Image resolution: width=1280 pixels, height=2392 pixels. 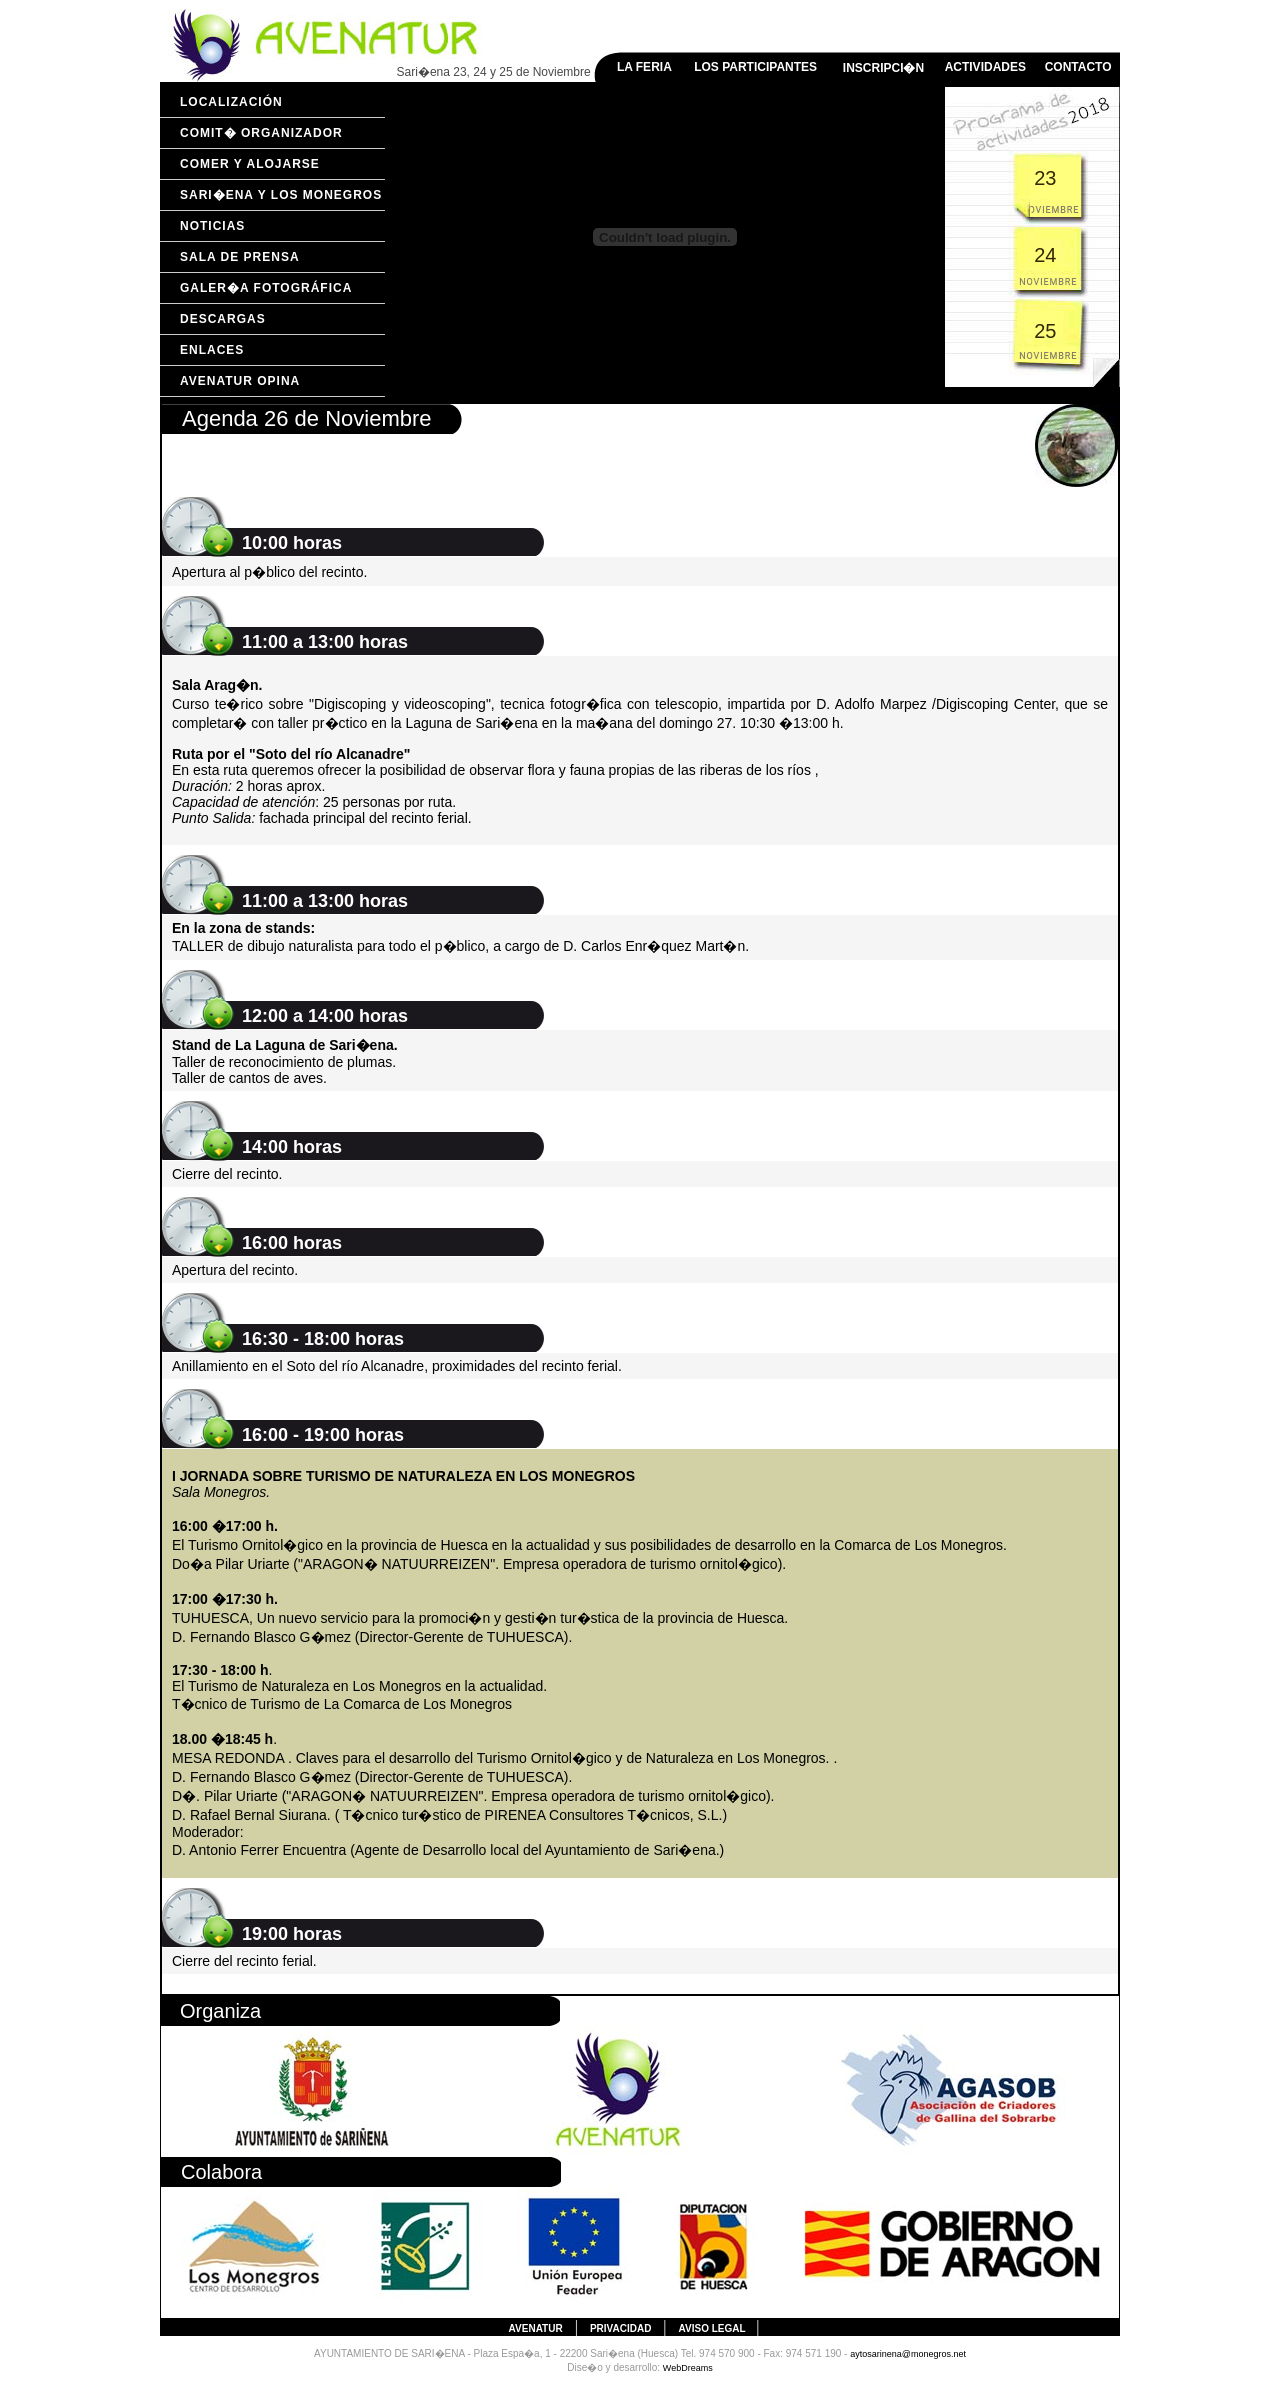 I want to click on Avenatur opina, so click(x=240, y=381).